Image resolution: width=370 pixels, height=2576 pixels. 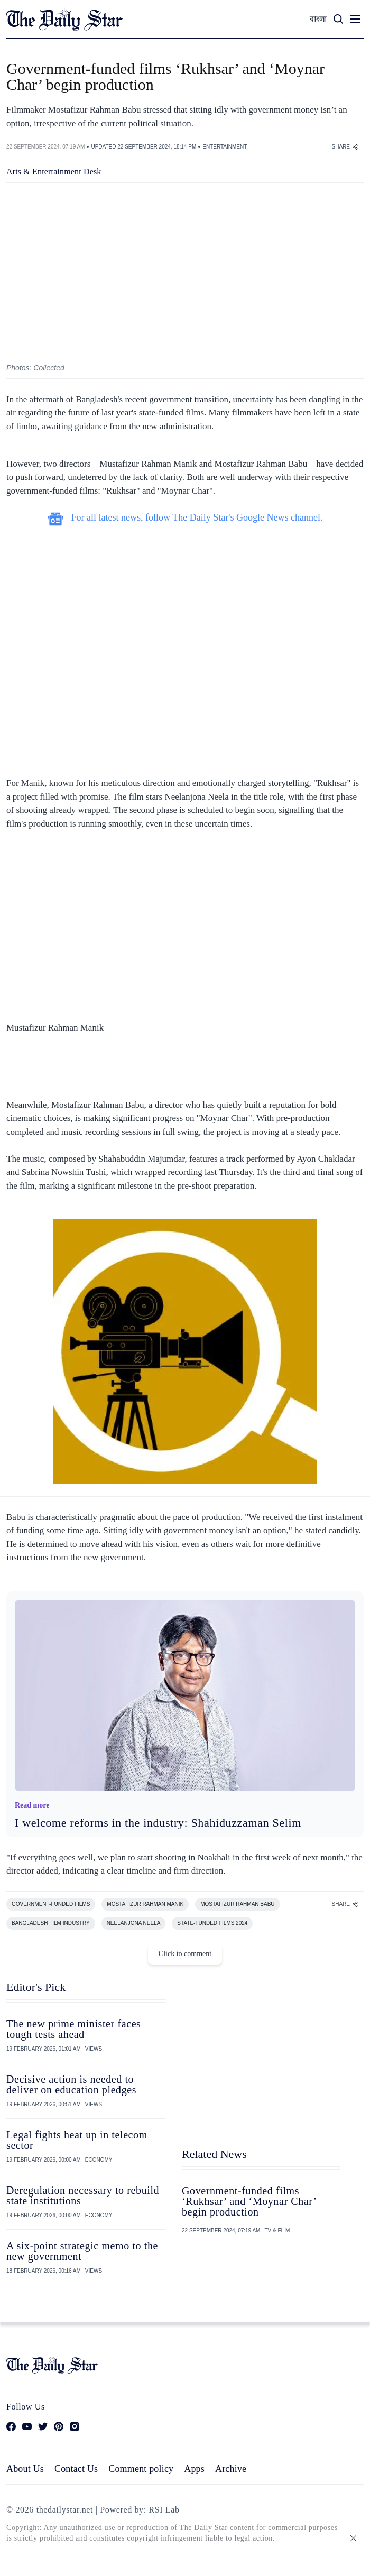 What do you see at coordinates (51, 1923) in the screenshot?
I see `BANGLADESH FILM INDUSTRY` at bounding box center [51, 1923].